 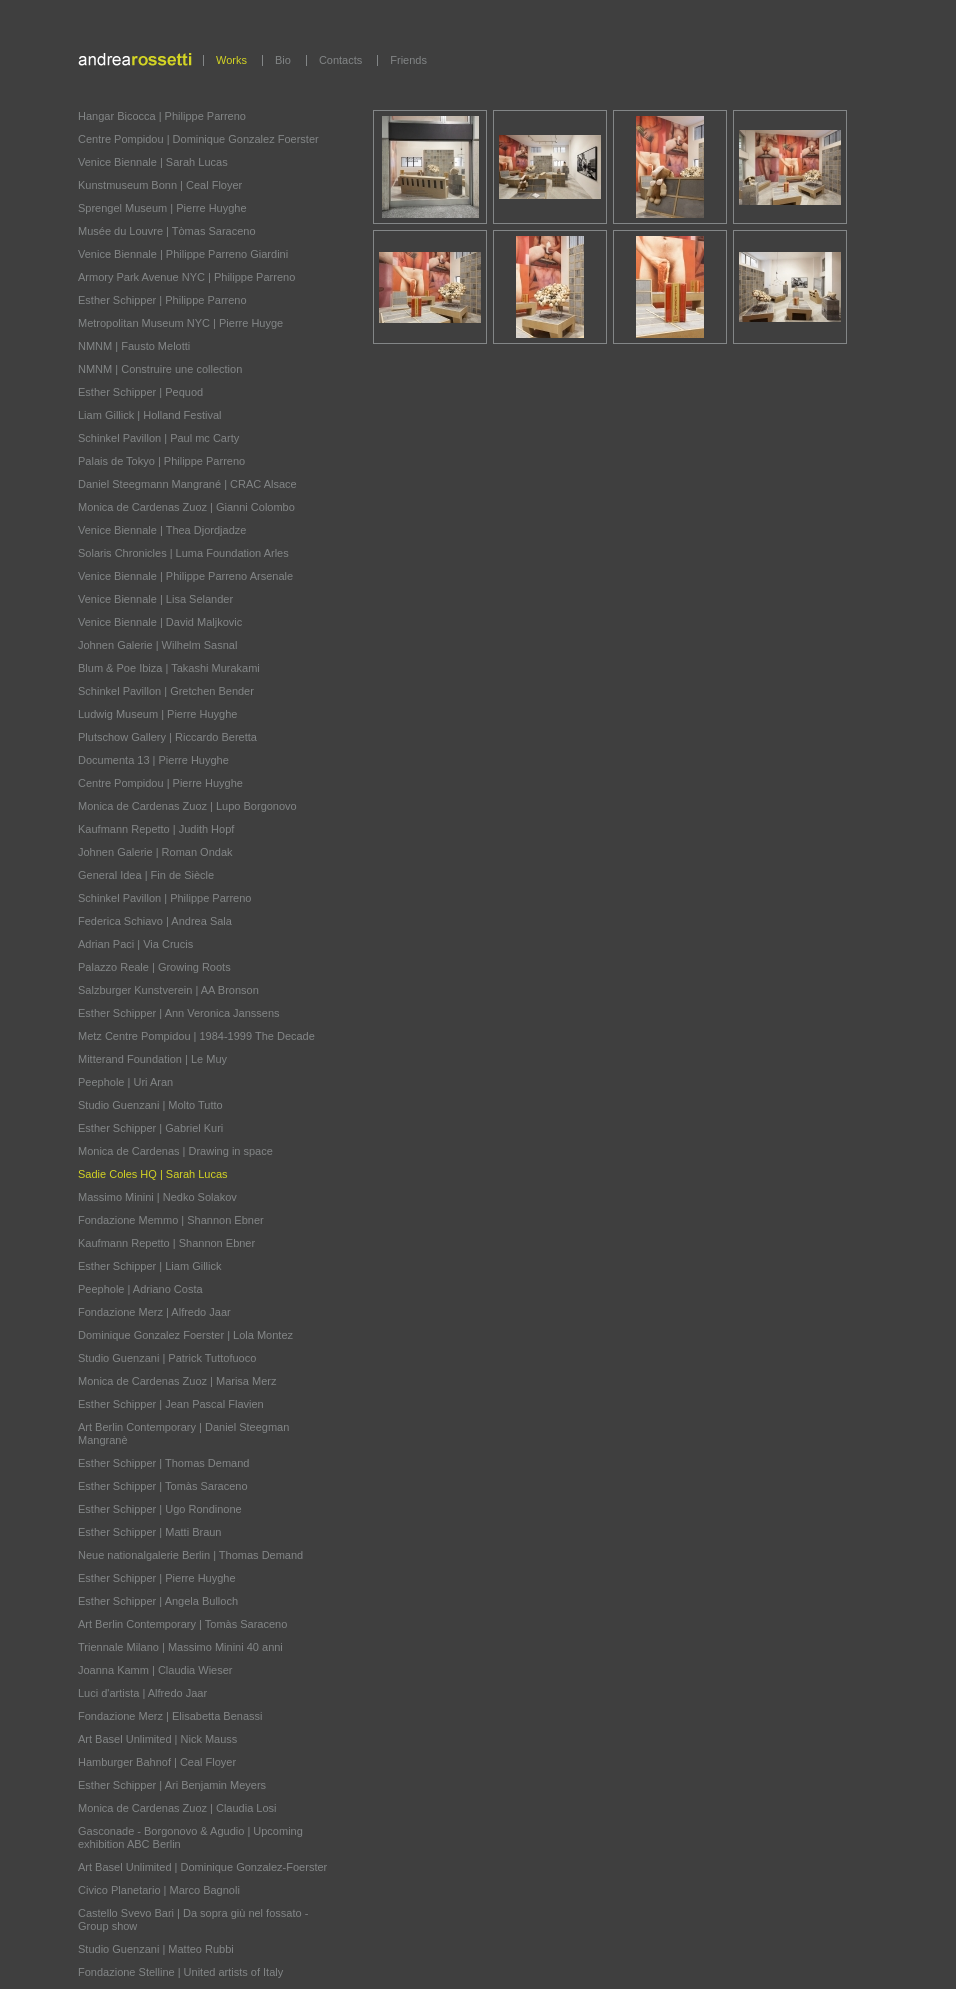 I want to click on Monica de Cardenas | Drawing in space, so click(x=175, y=1151).